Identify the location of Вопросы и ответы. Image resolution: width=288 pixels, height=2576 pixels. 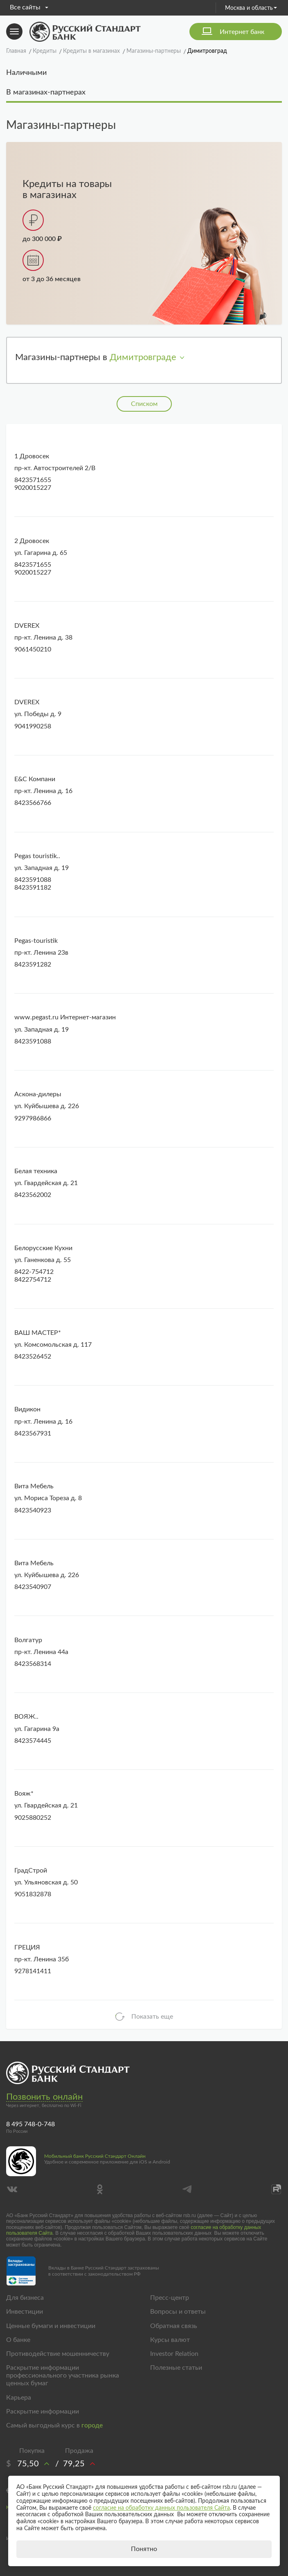
(178, 2311).